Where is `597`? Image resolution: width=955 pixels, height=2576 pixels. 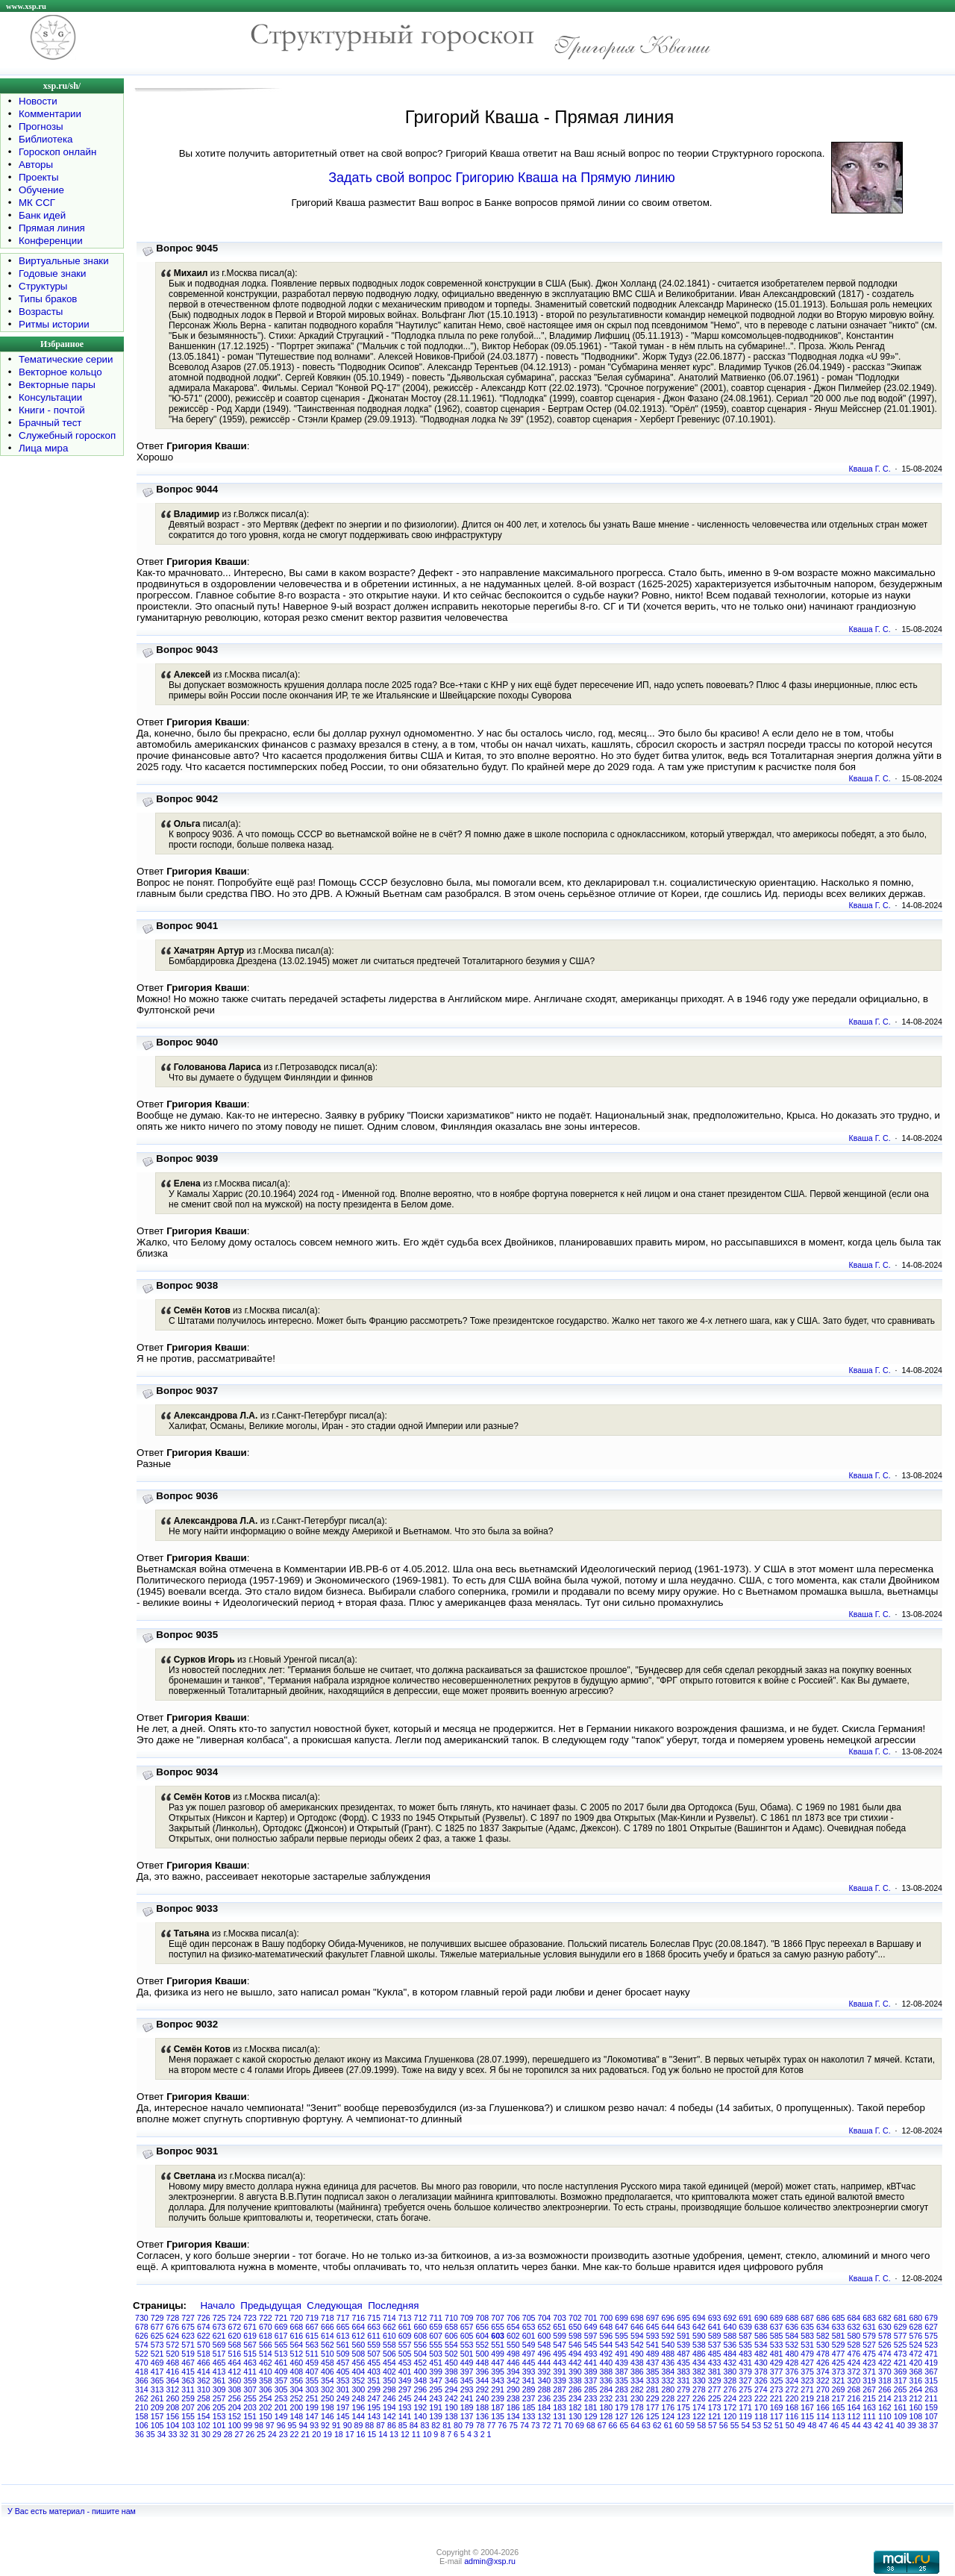
597 is located at coordinates (591, 2335).